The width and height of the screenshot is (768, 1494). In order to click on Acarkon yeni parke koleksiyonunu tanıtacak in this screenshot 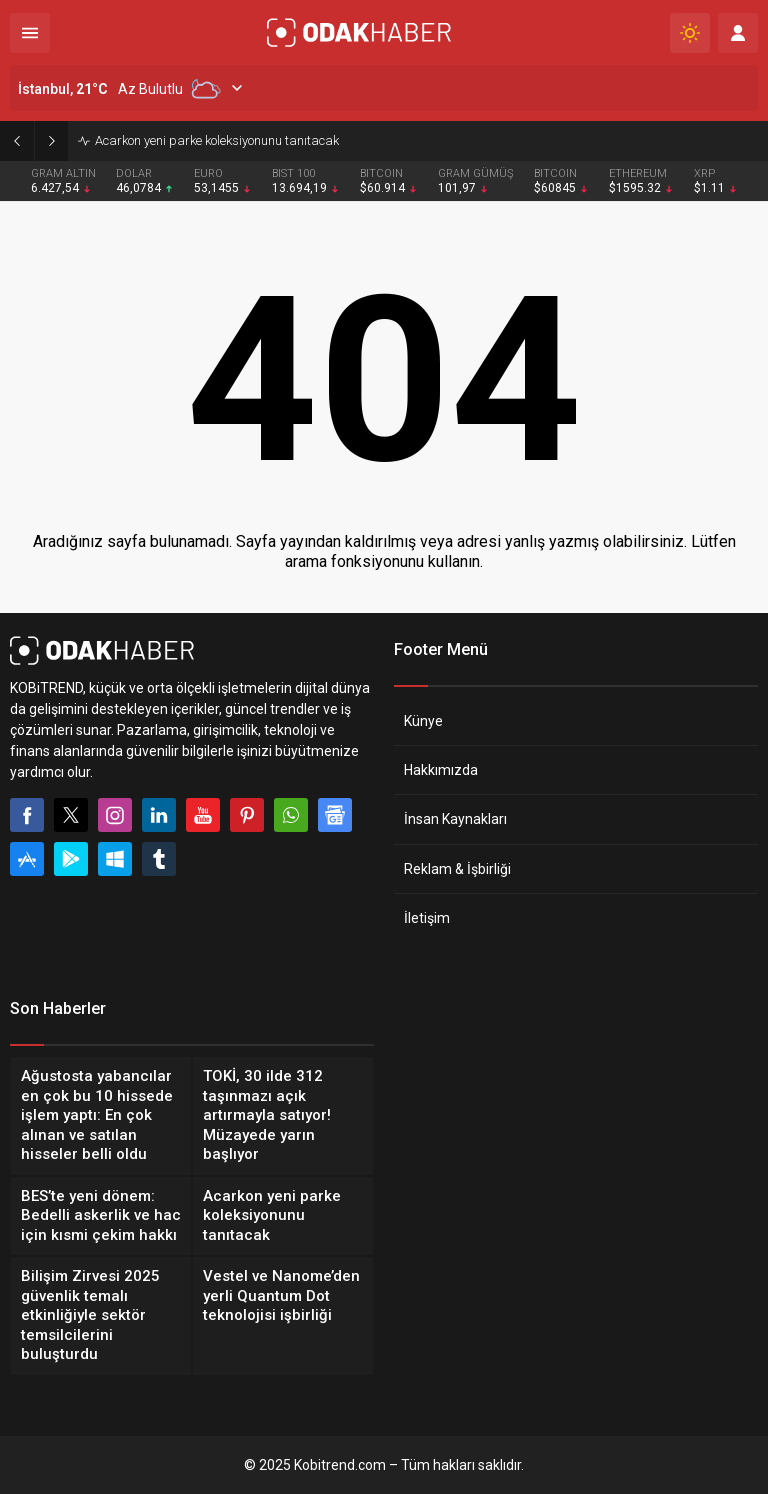, I will do `click(217, 140)`.